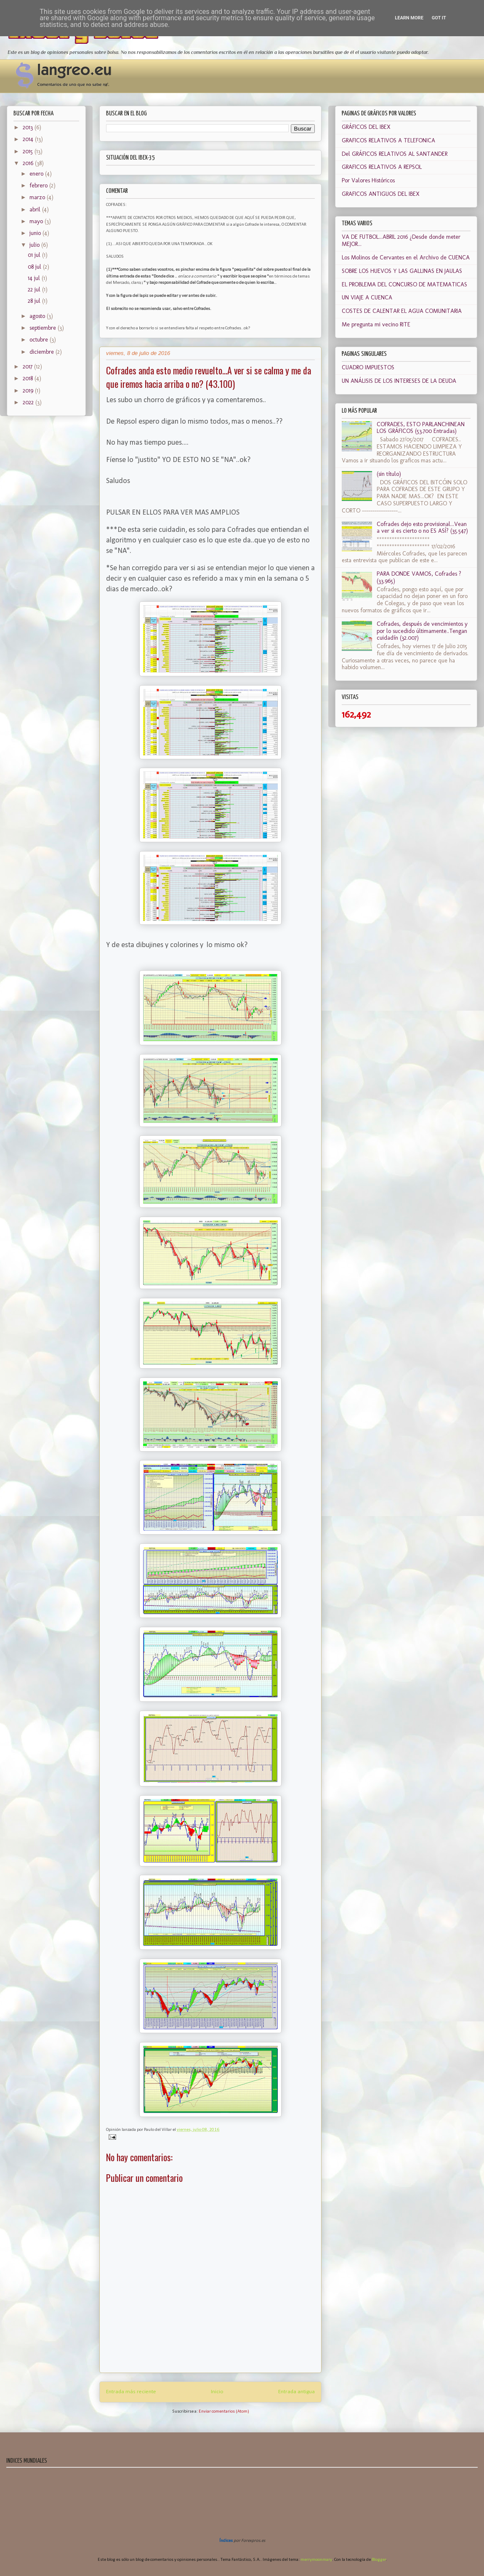  I want to click on 28 jul, so click(35, 300).